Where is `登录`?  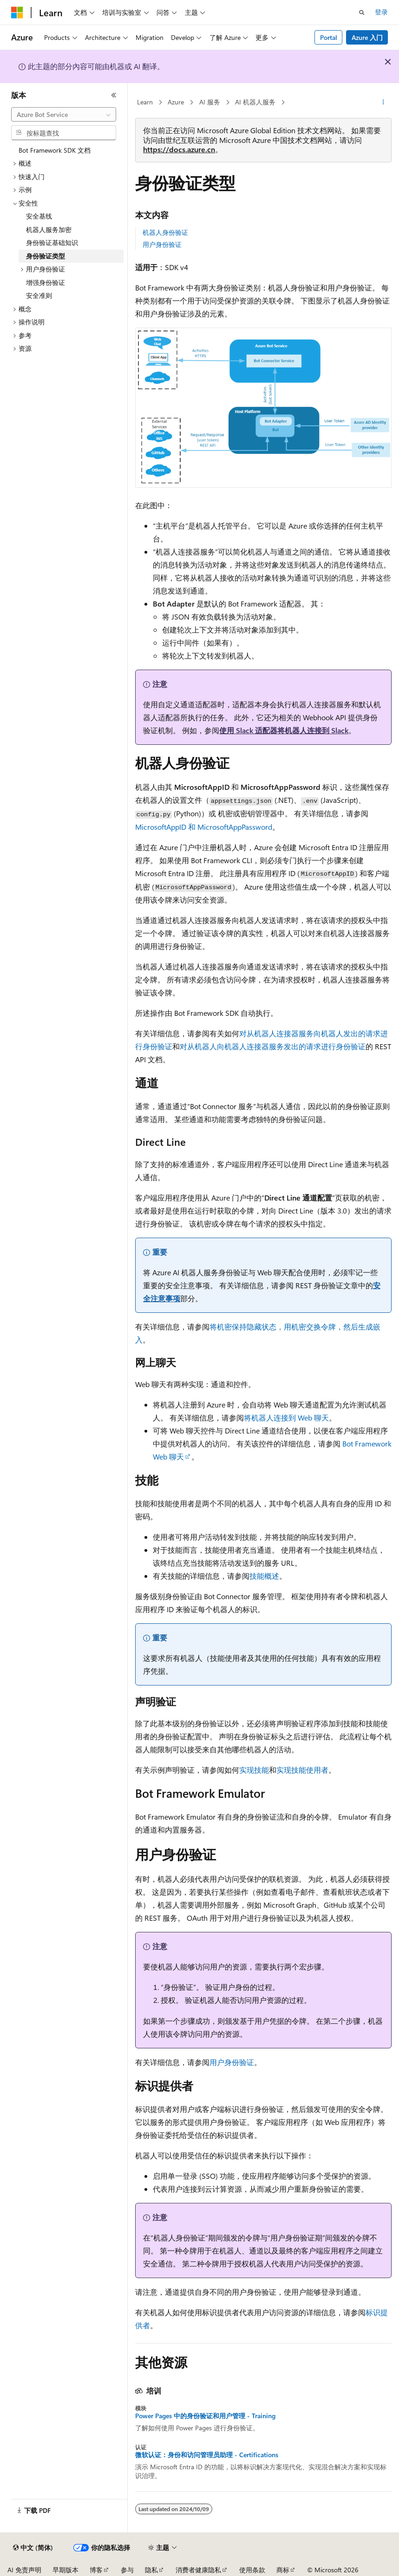
登录 is located at coordinates (381, 11).